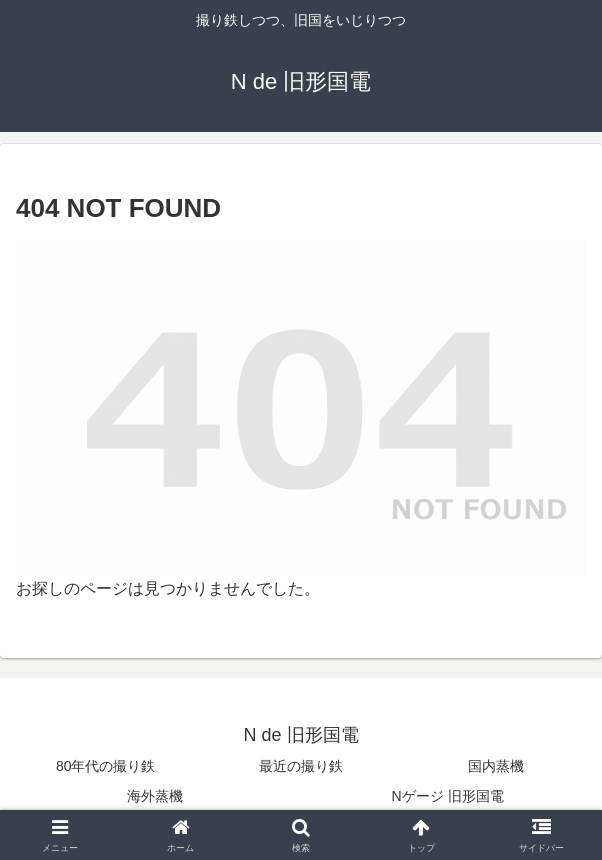  Describe the element at coordinates (106, 766) in the screenshot. I see `80年代の撮り鉄` at that location.